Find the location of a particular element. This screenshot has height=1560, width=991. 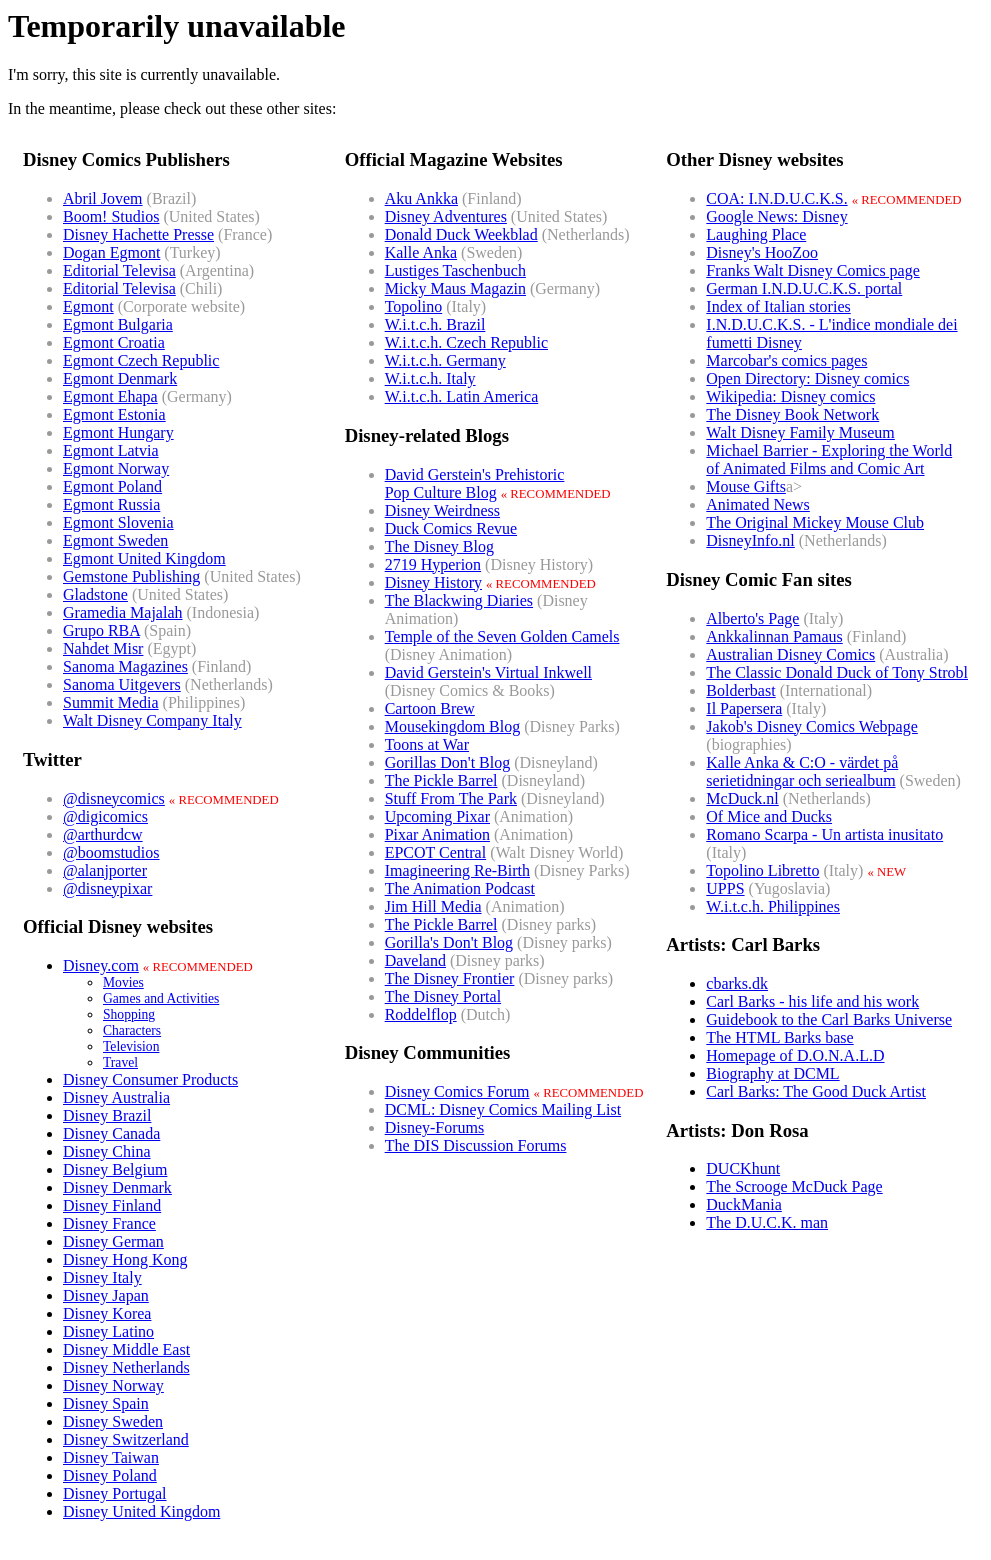

The Blackwing Diaries is located at coordinates (459, 600).